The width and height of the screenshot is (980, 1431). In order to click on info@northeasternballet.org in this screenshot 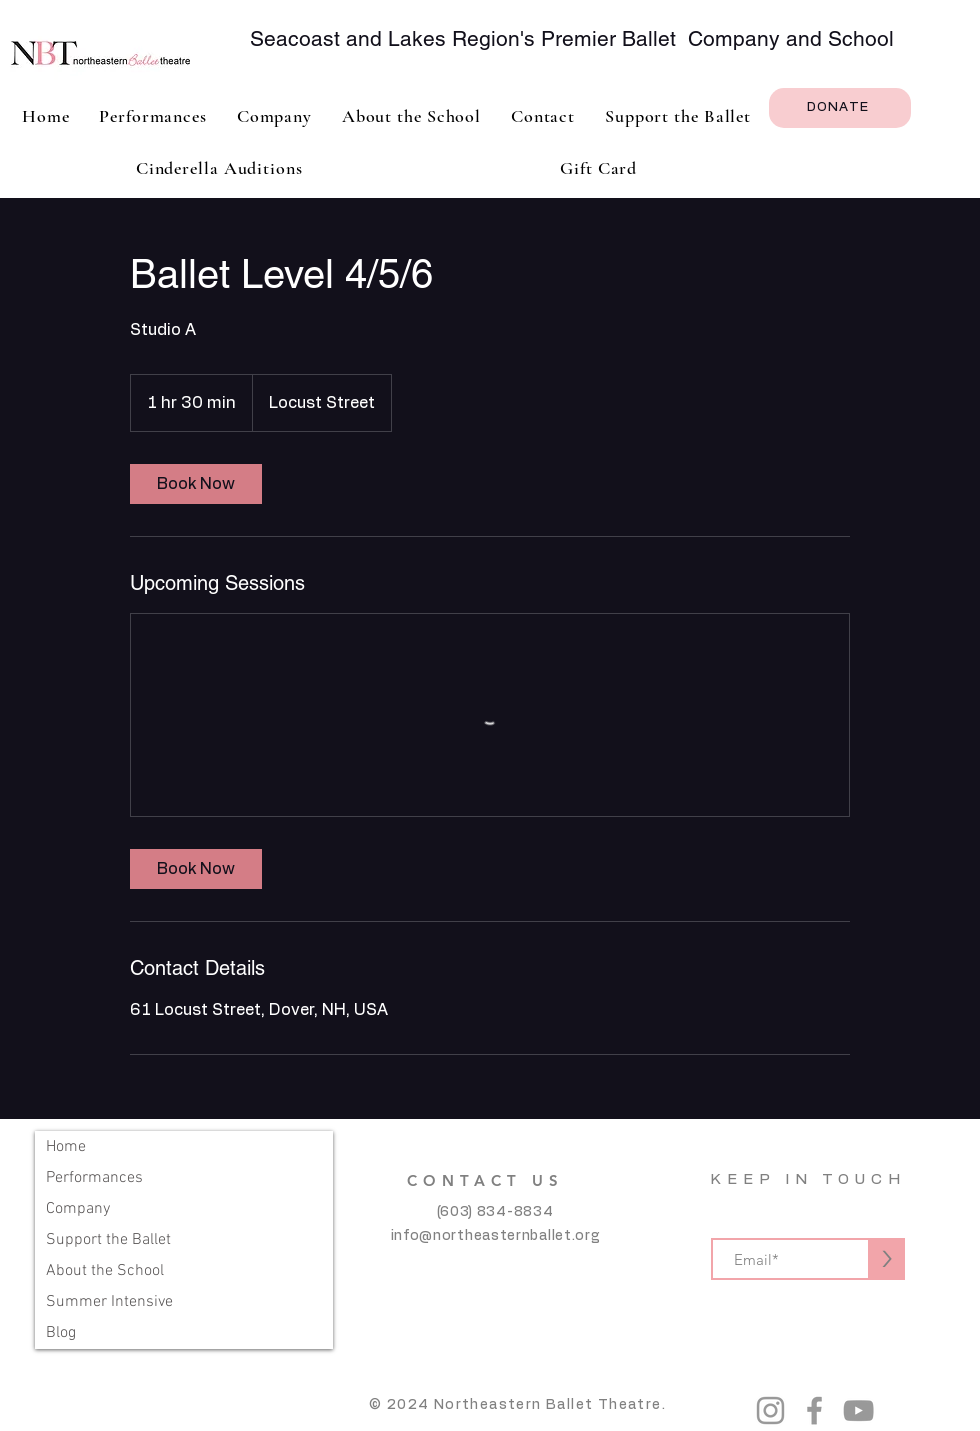, I will do `click(495, 1236)`.